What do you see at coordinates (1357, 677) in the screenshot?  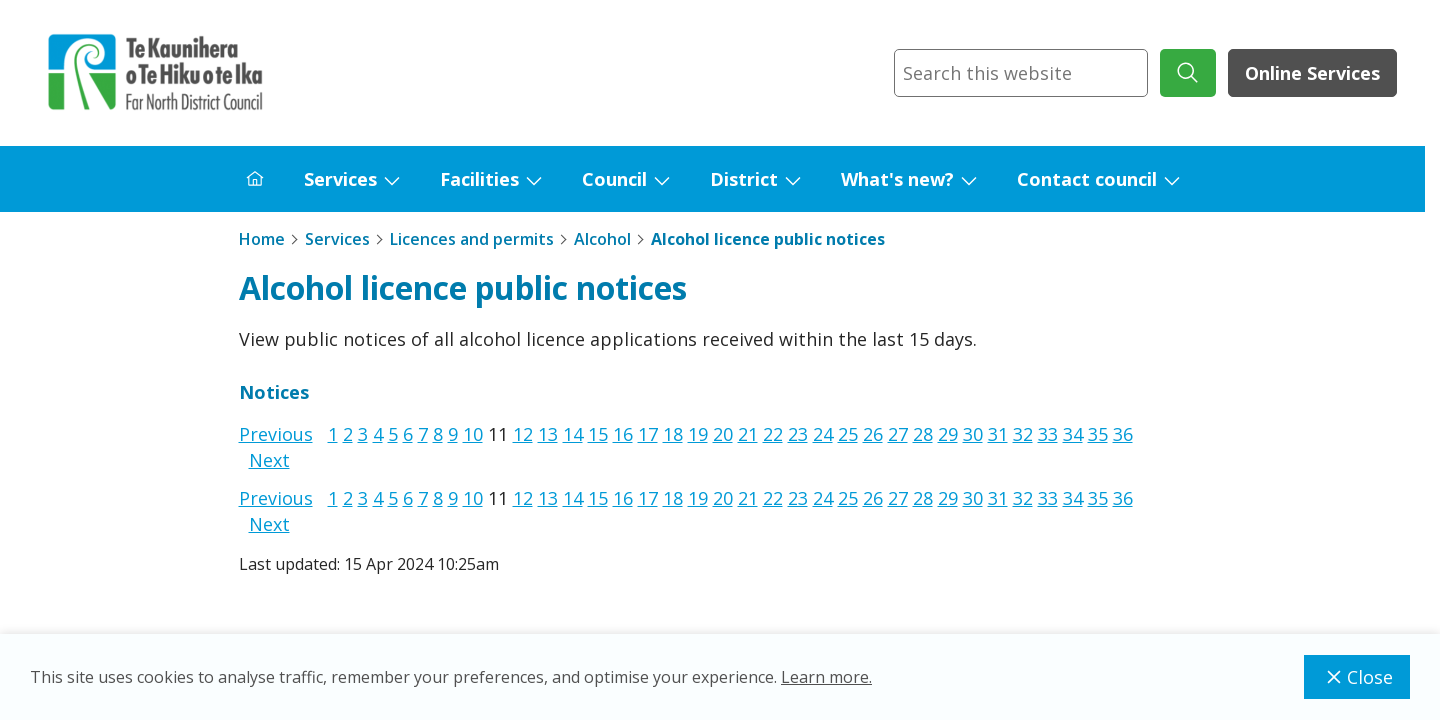 I see `Close` at bounding box center [1357, 677].